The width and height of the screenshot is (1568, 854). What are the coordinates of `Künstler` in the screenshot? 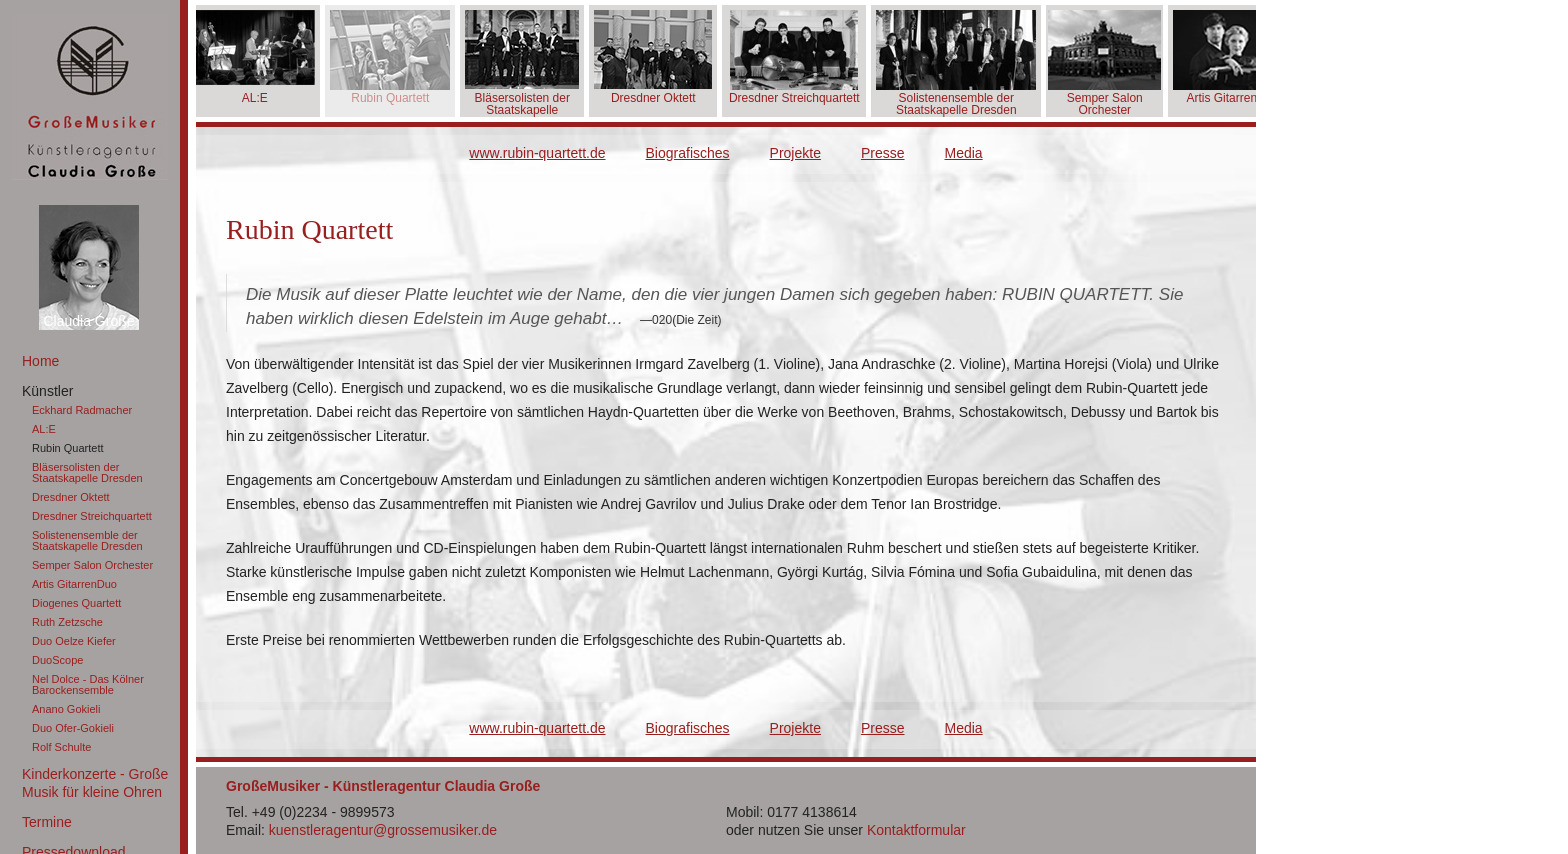 It's located at (47, 391).